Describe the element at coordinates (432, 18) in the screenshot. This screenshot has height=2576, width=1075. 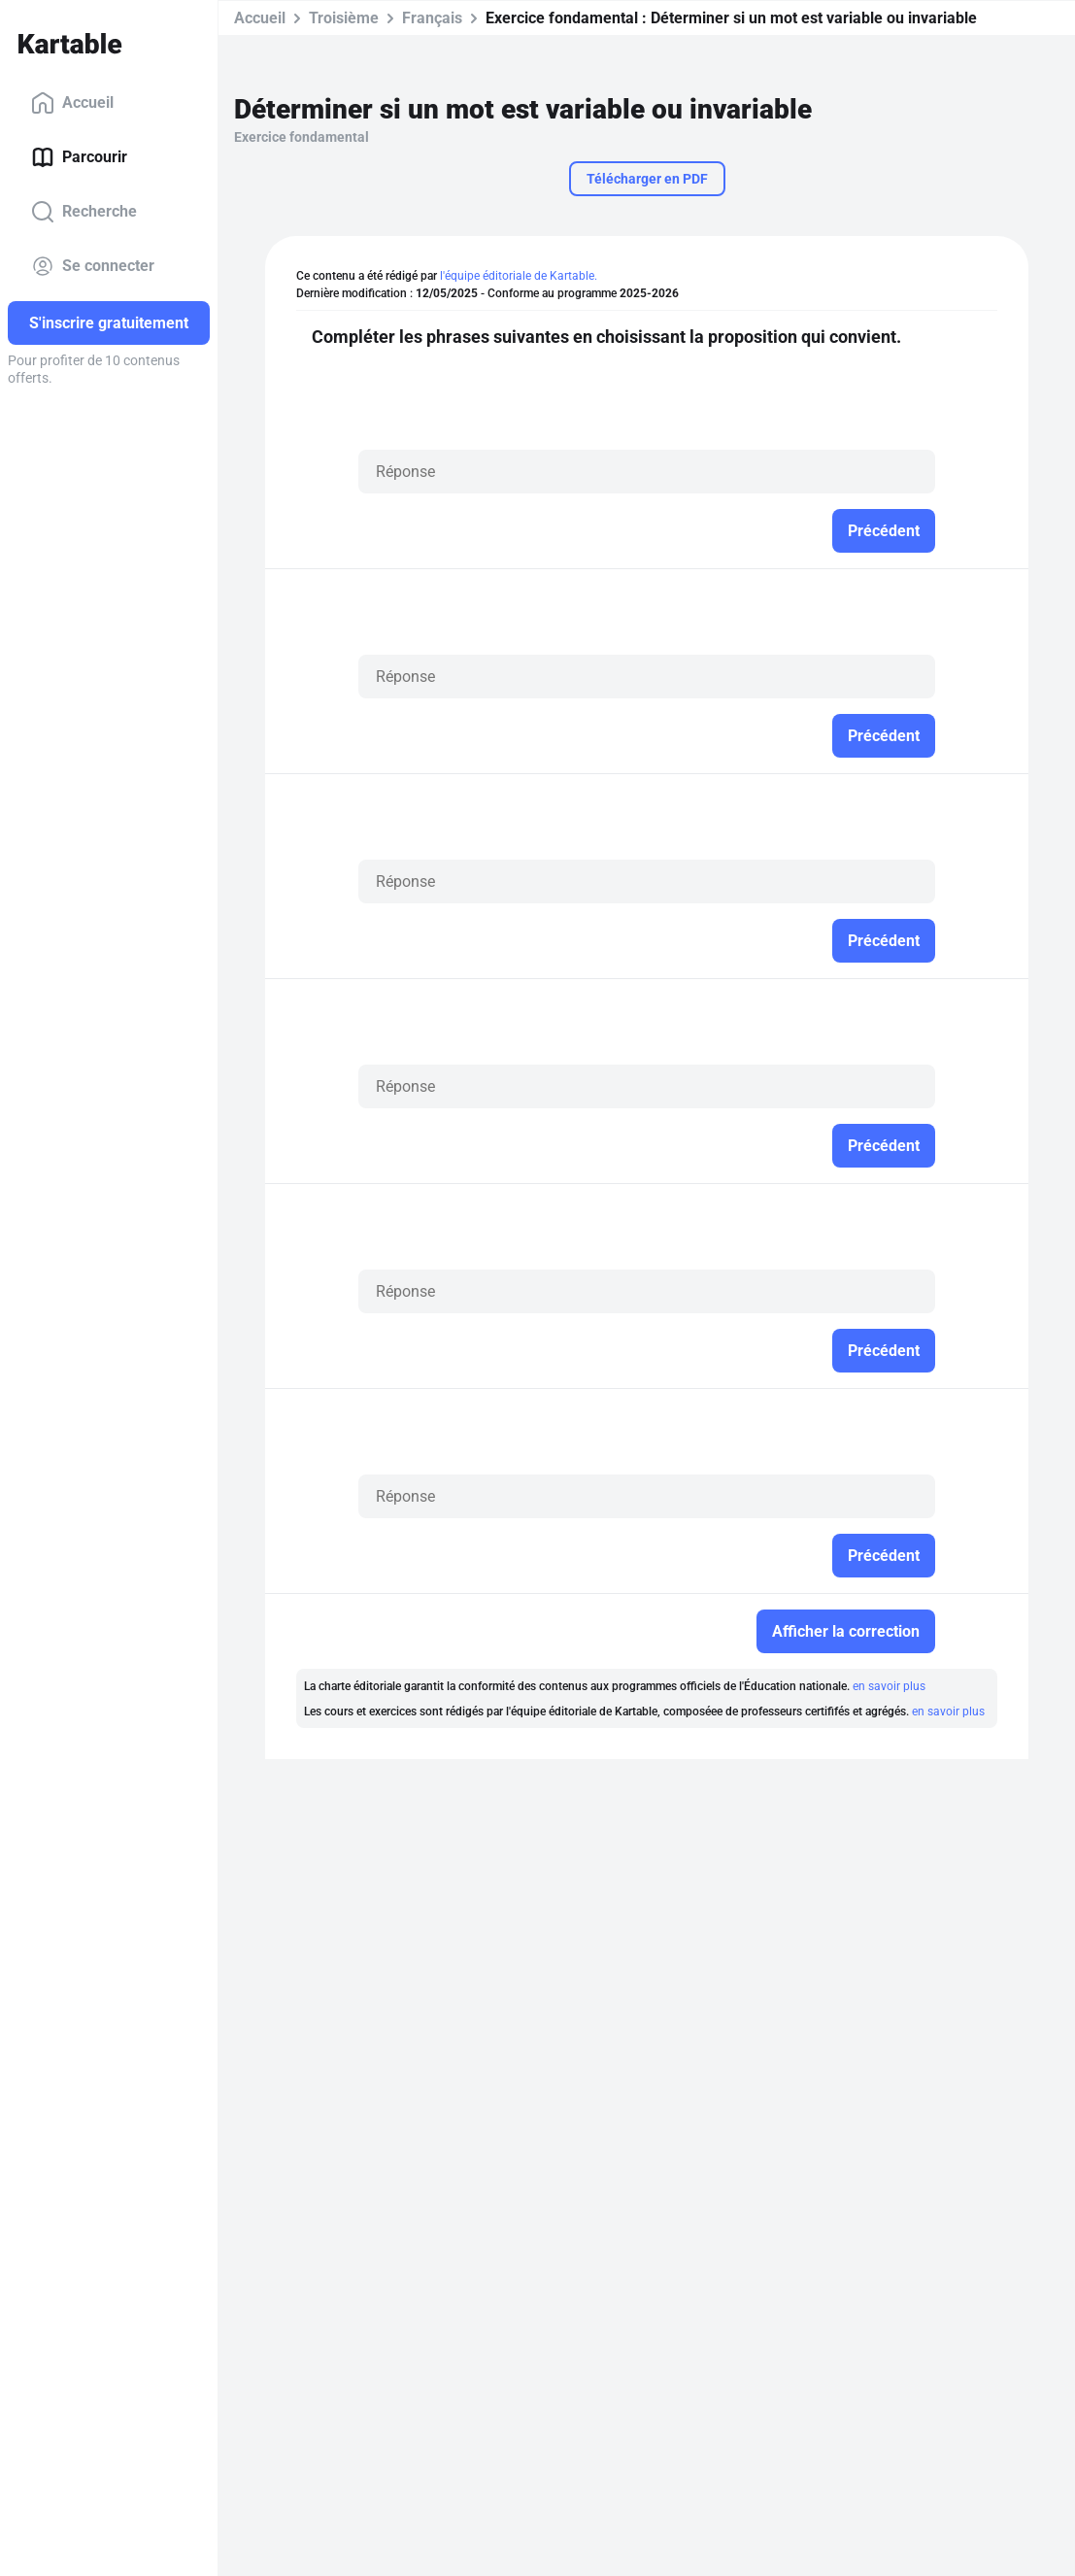
I see `Français` at that location.